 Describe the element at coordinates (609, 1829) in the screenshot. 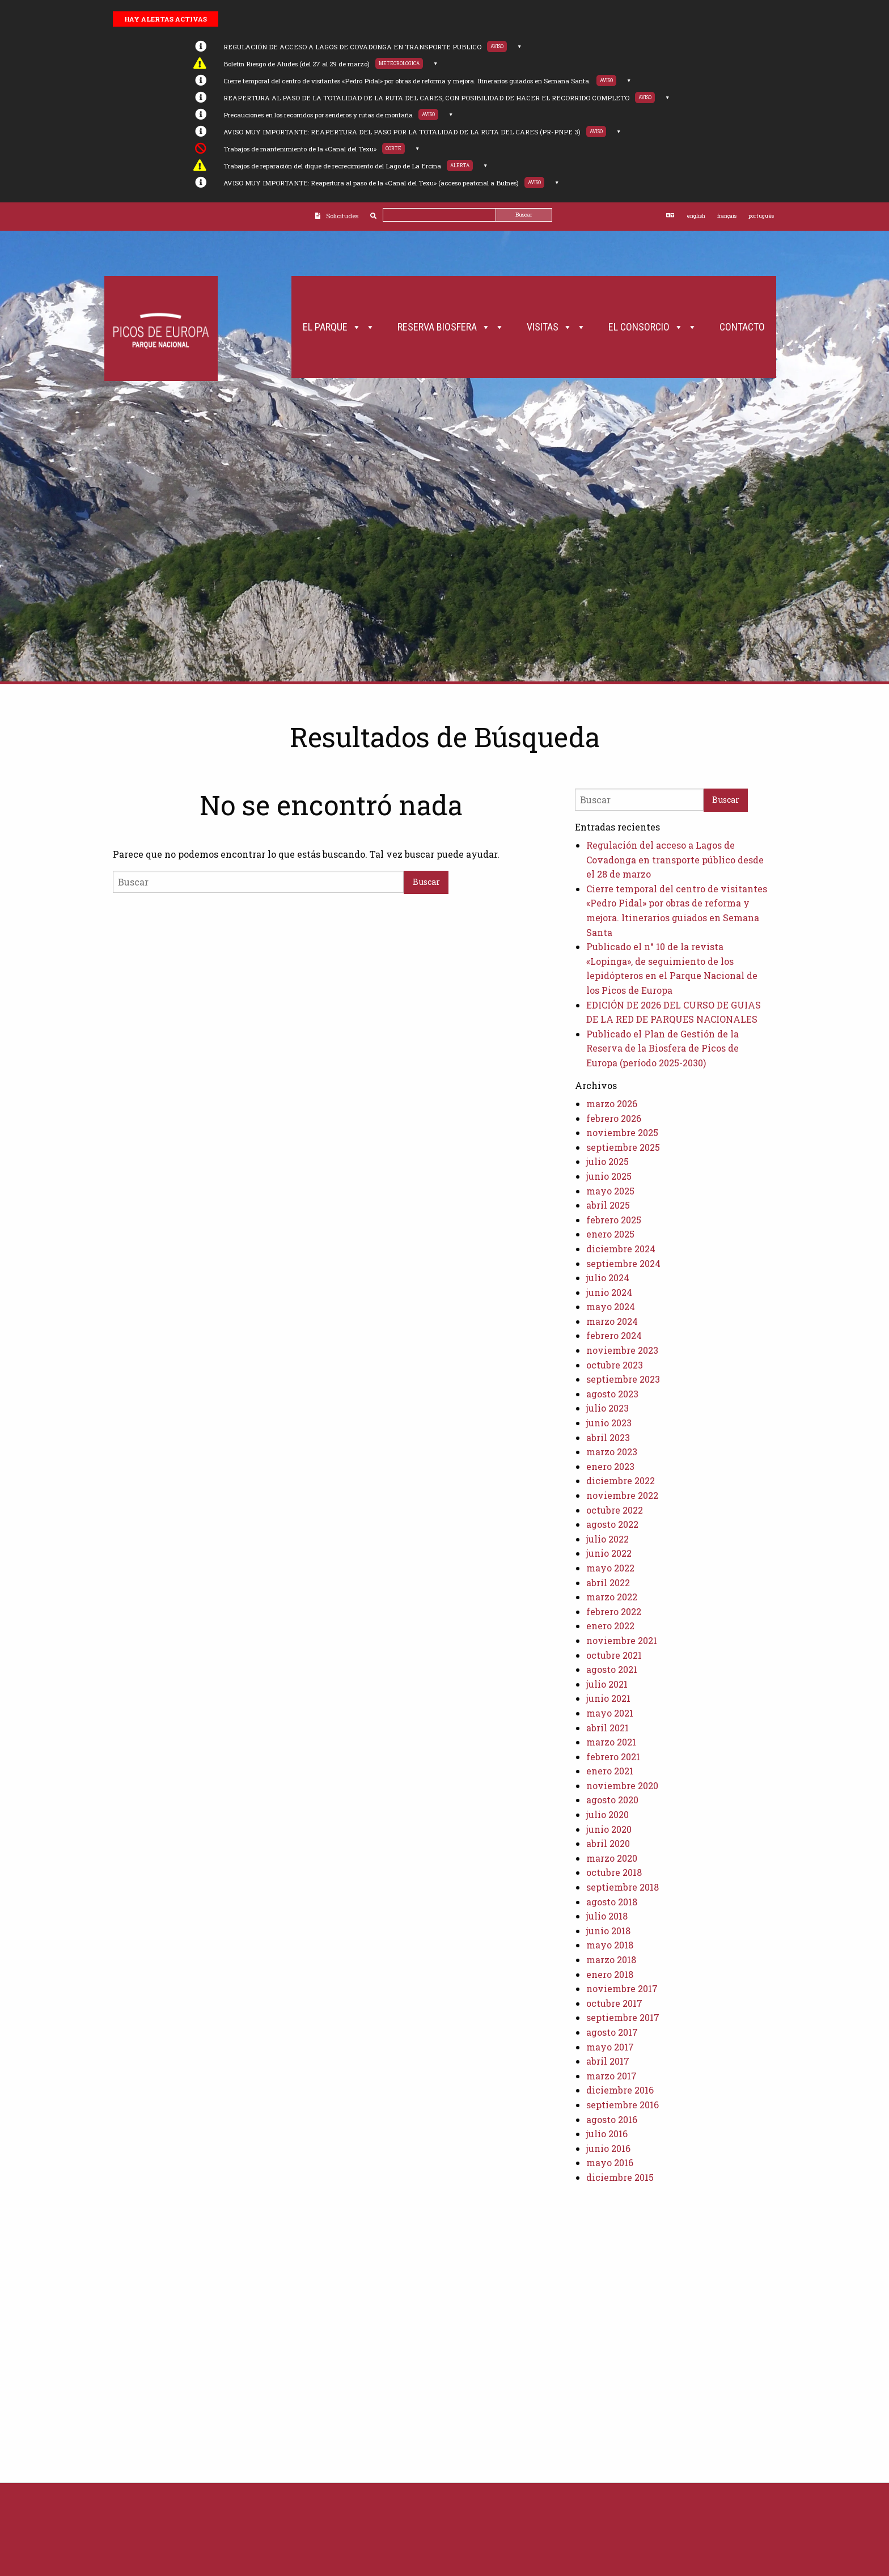

I see `junio 2020` at that location.